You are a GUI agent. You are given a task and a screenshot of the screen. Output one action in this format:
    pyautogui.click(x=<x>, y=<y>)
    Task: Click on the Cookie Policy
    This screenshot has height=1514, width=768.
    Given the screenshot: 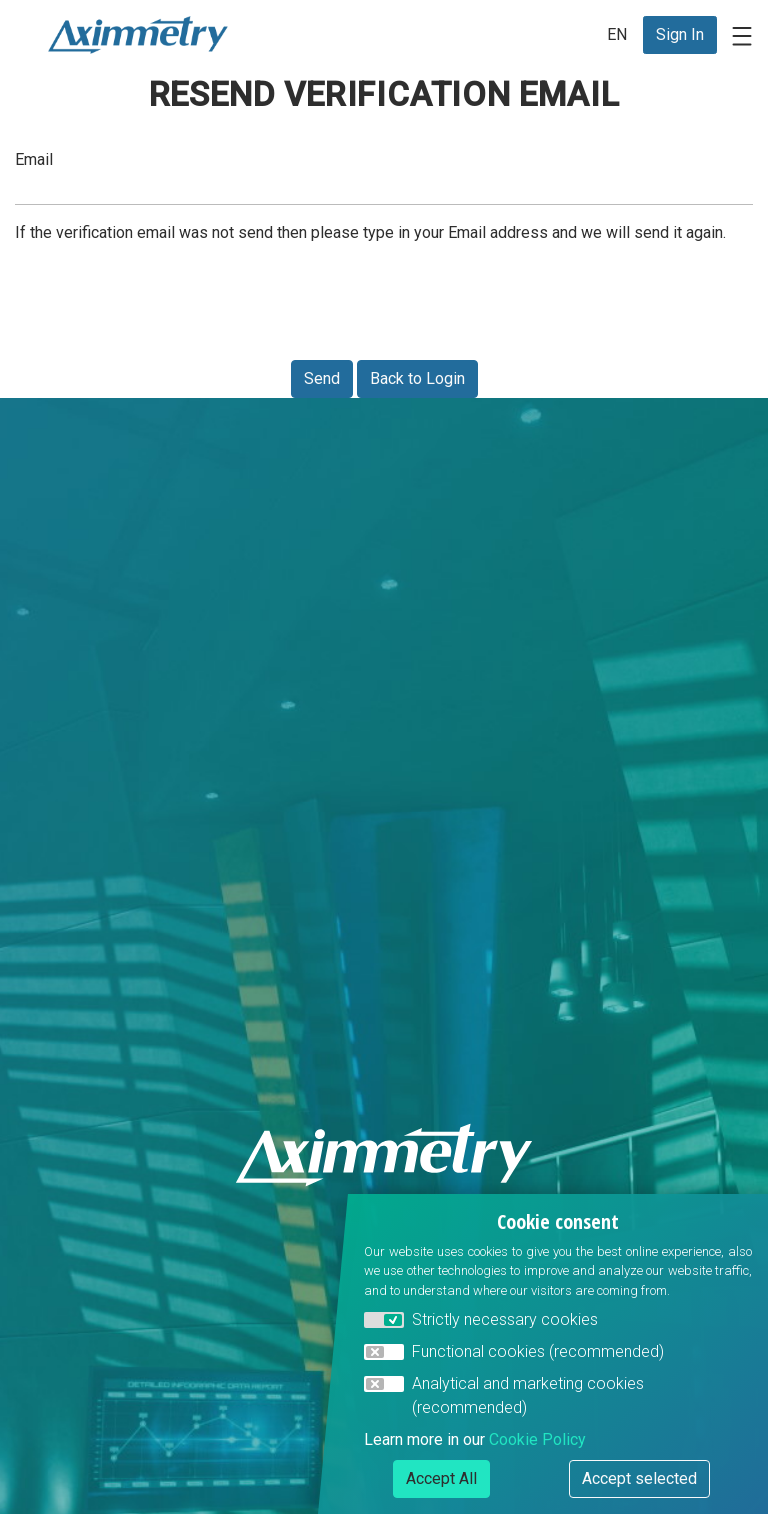 What is the action you would take?
    pyautogui.click(x=537, y=1439)
    